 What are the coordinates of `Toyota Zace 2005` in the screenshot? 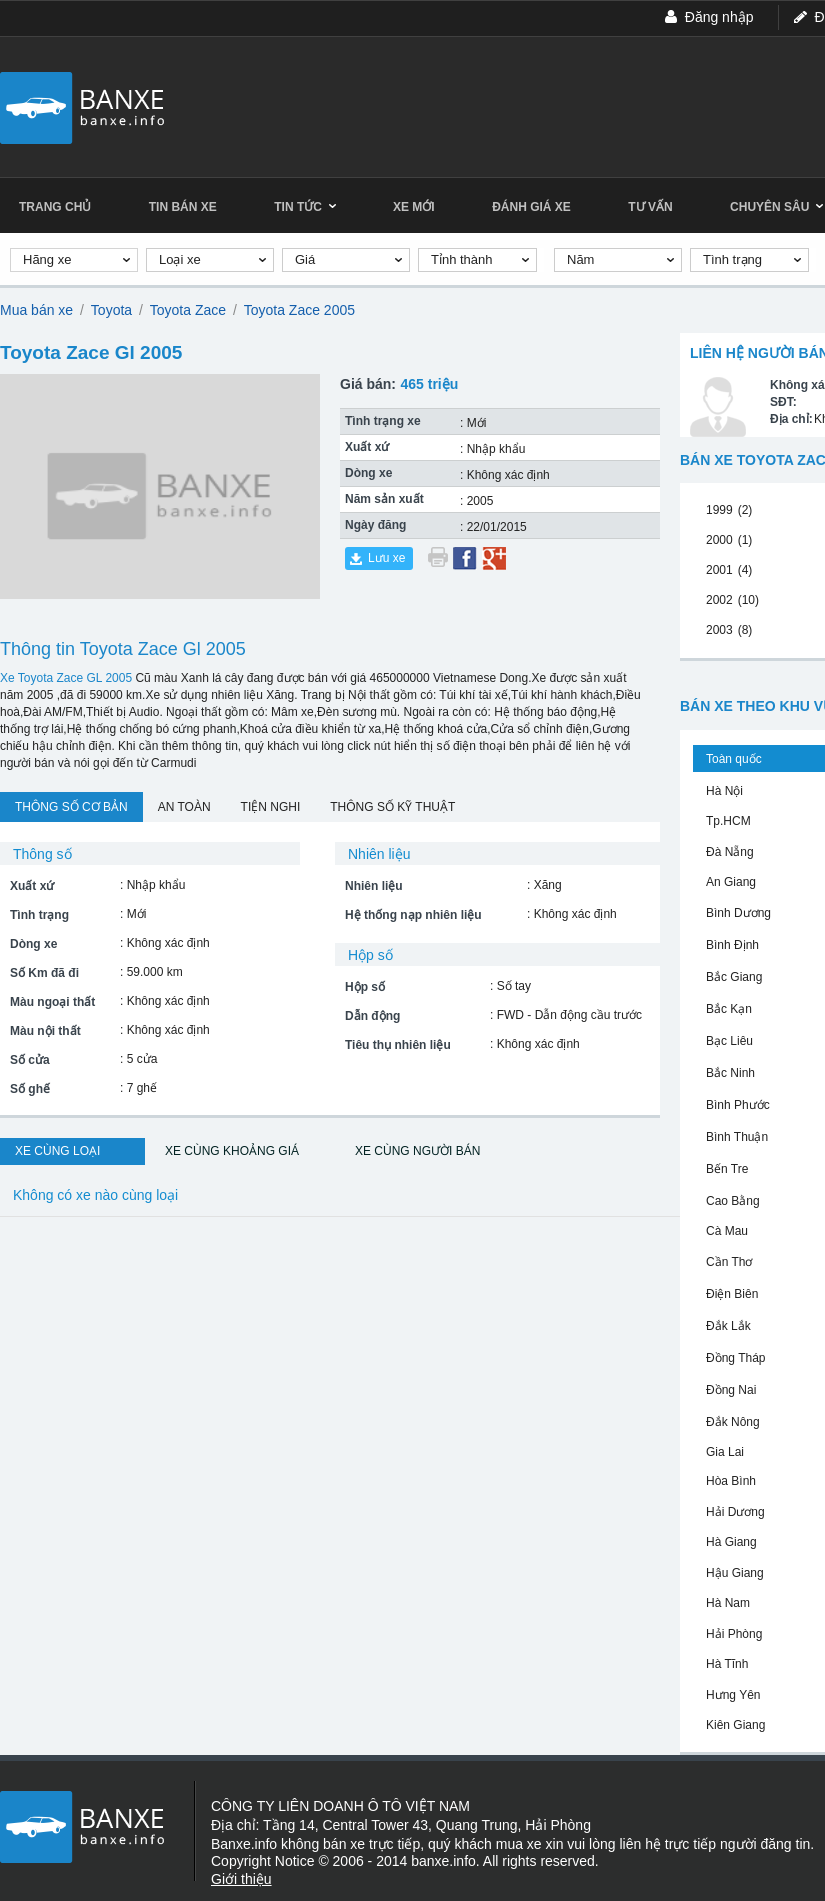 It's located at (299, 310).